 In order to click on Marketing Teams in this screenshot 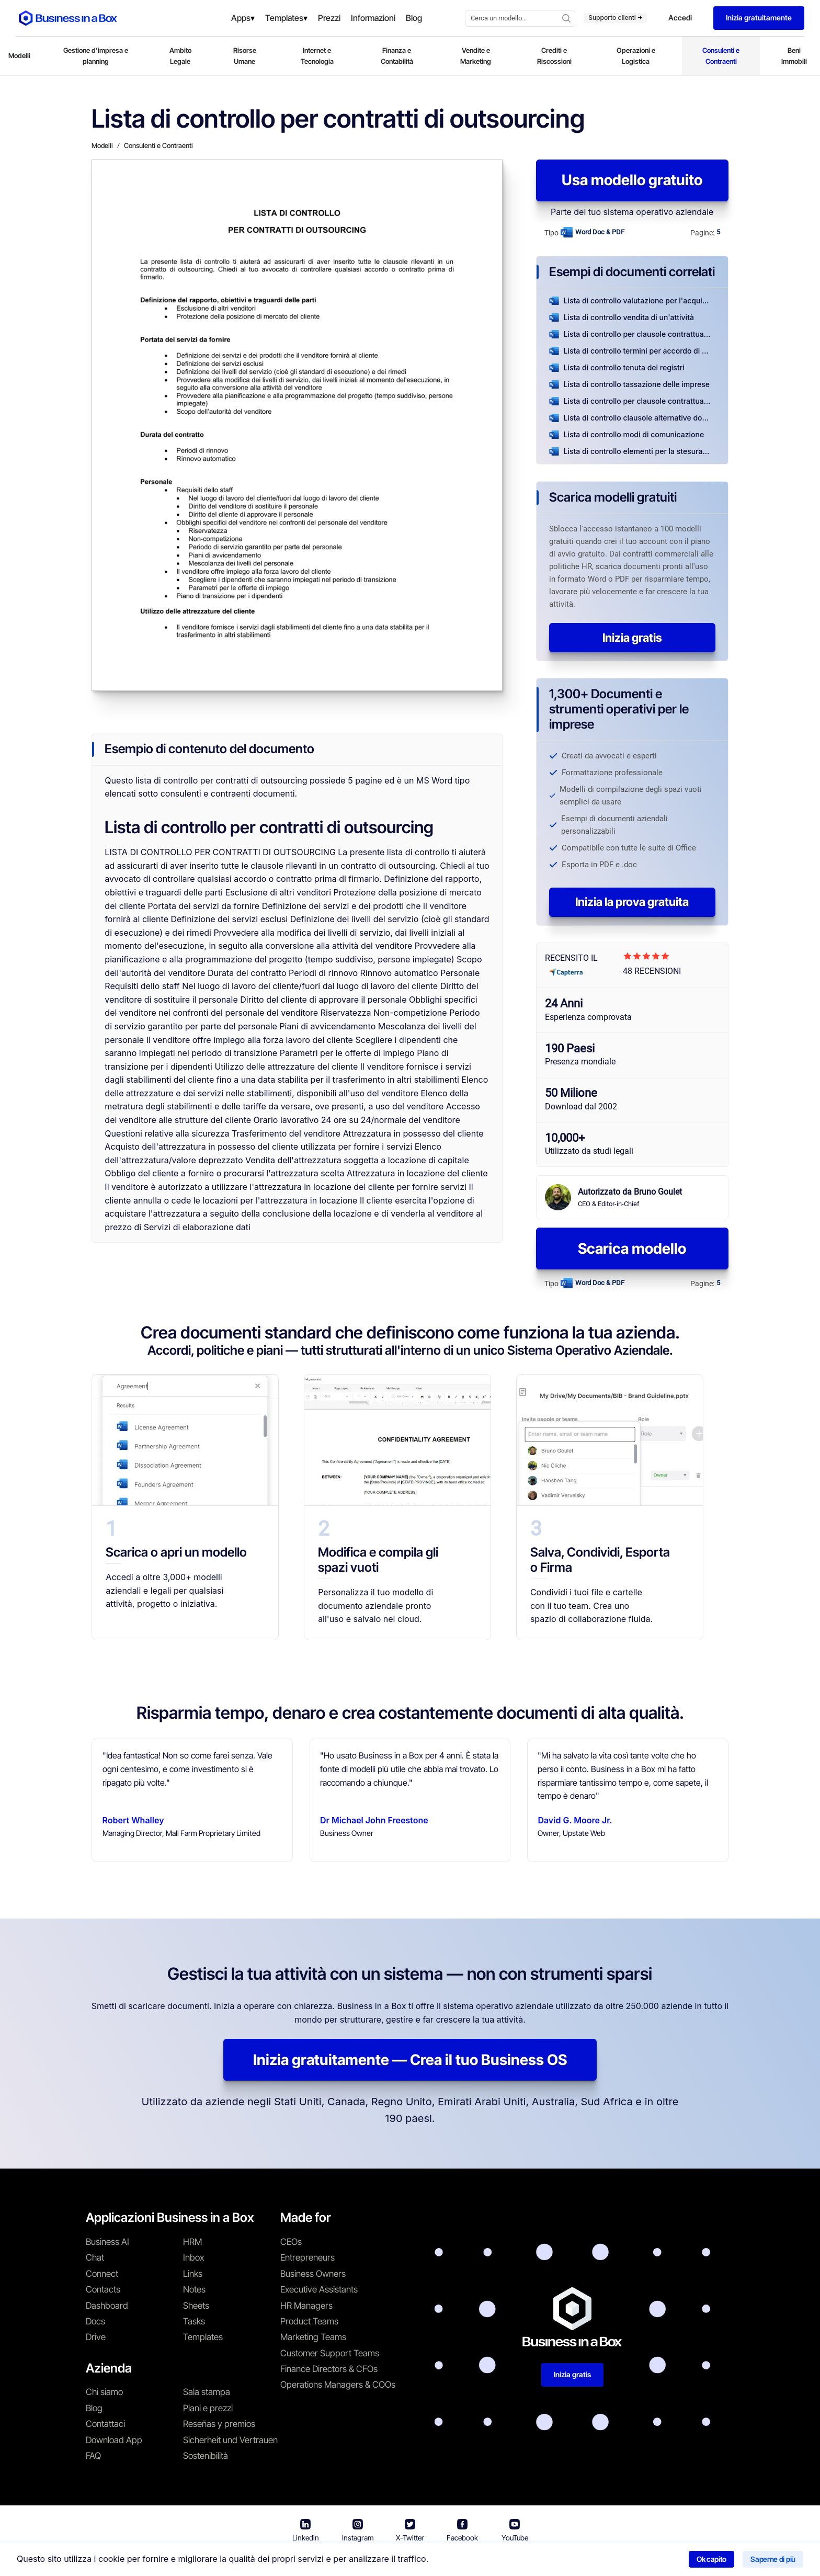, I will do `click(313, 2337)`.